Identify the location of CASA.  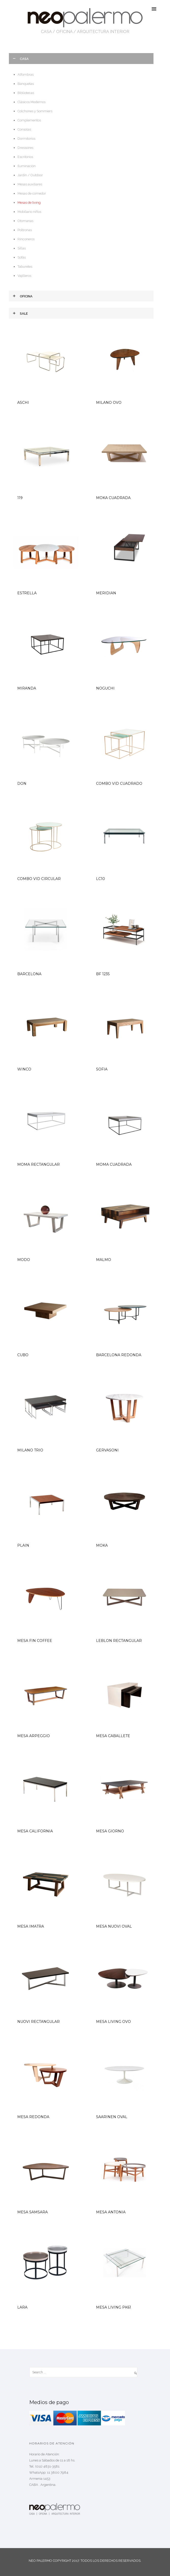
(46, 31).